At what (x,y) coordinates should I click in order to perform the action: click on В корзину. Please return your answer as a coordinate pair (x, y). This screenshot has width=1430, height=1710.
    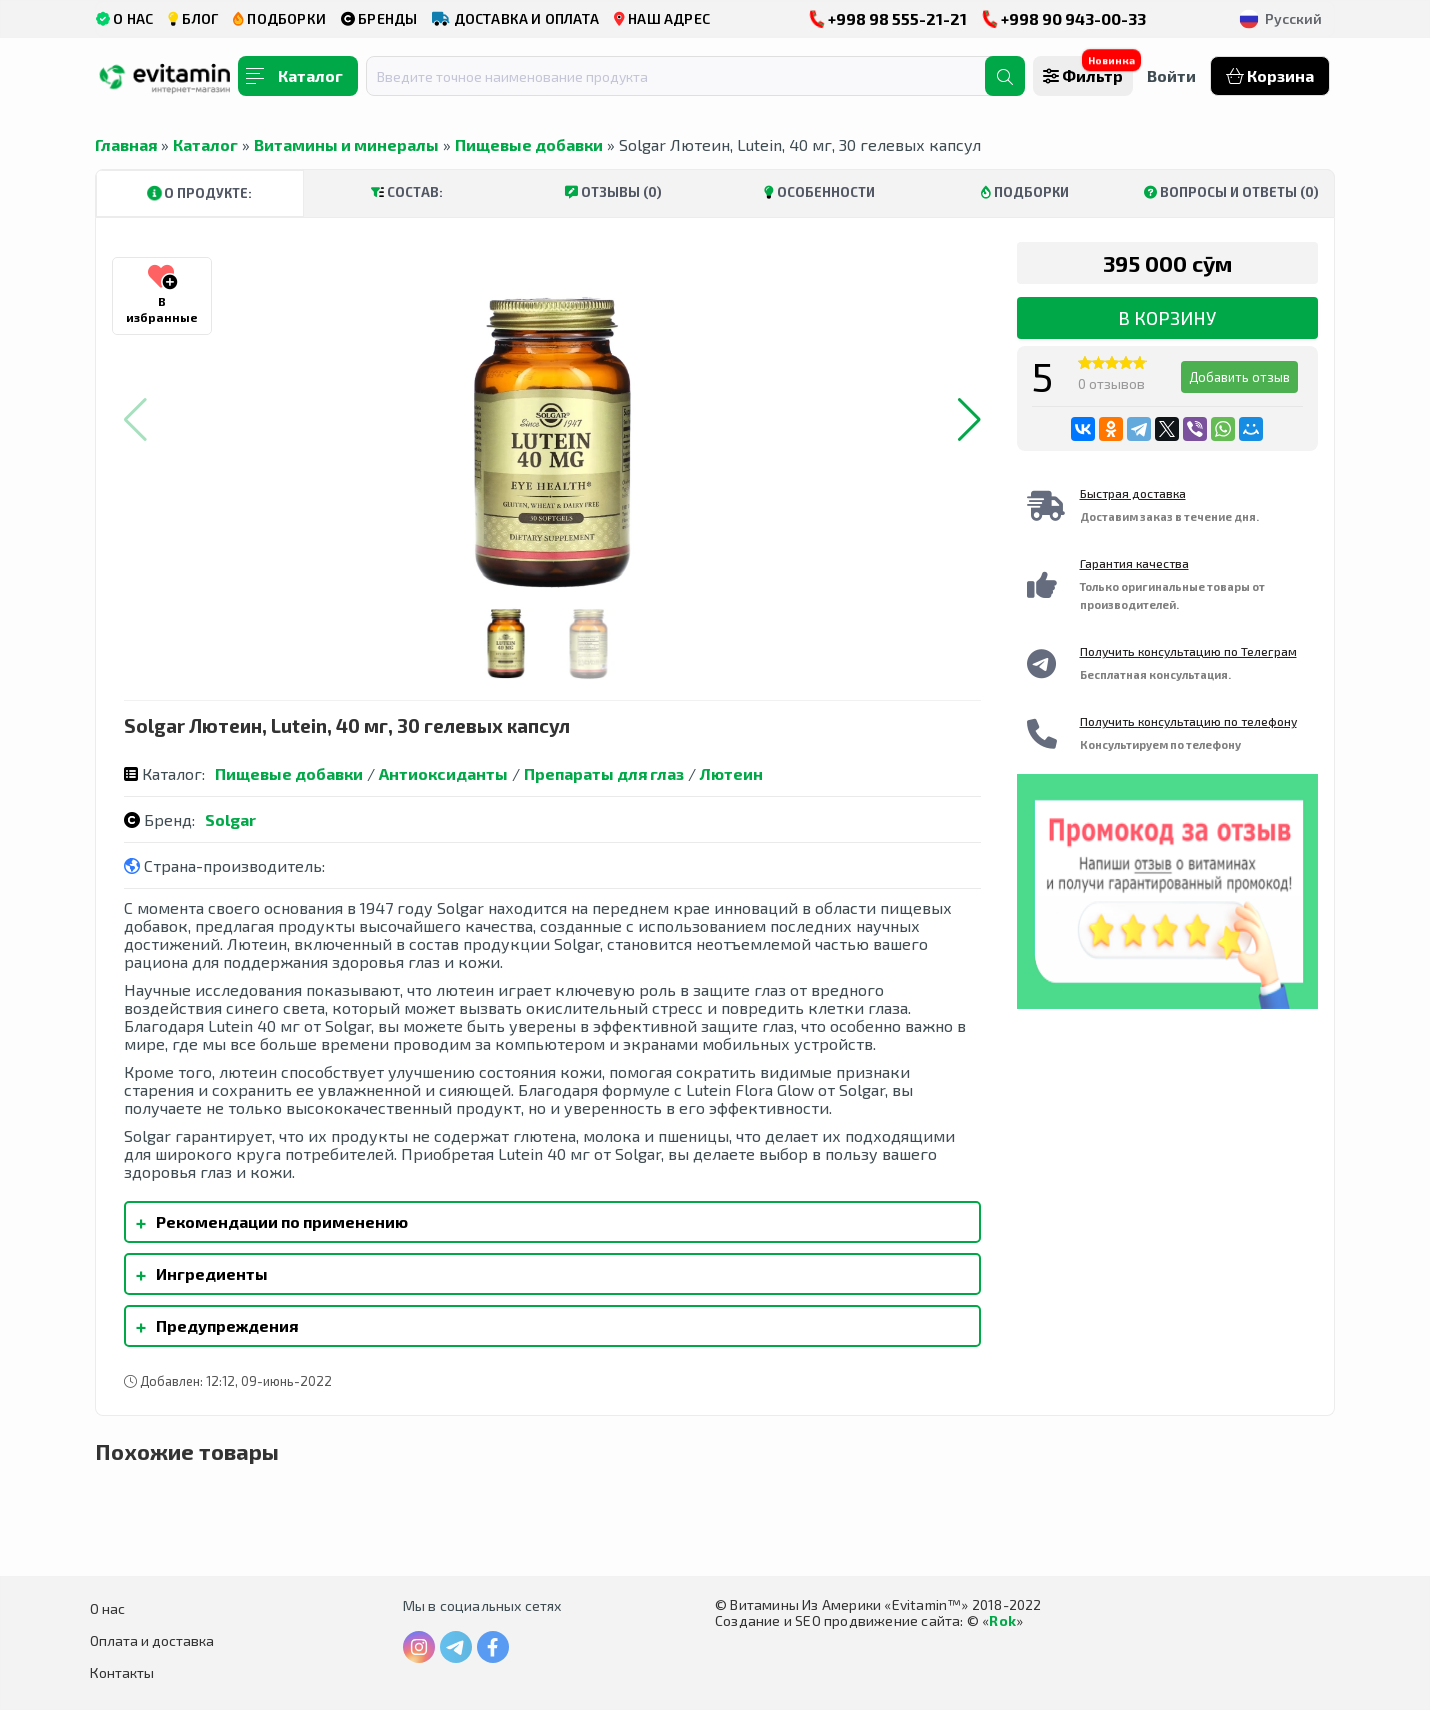
    Looking at the image, I should click on (1167, 318).